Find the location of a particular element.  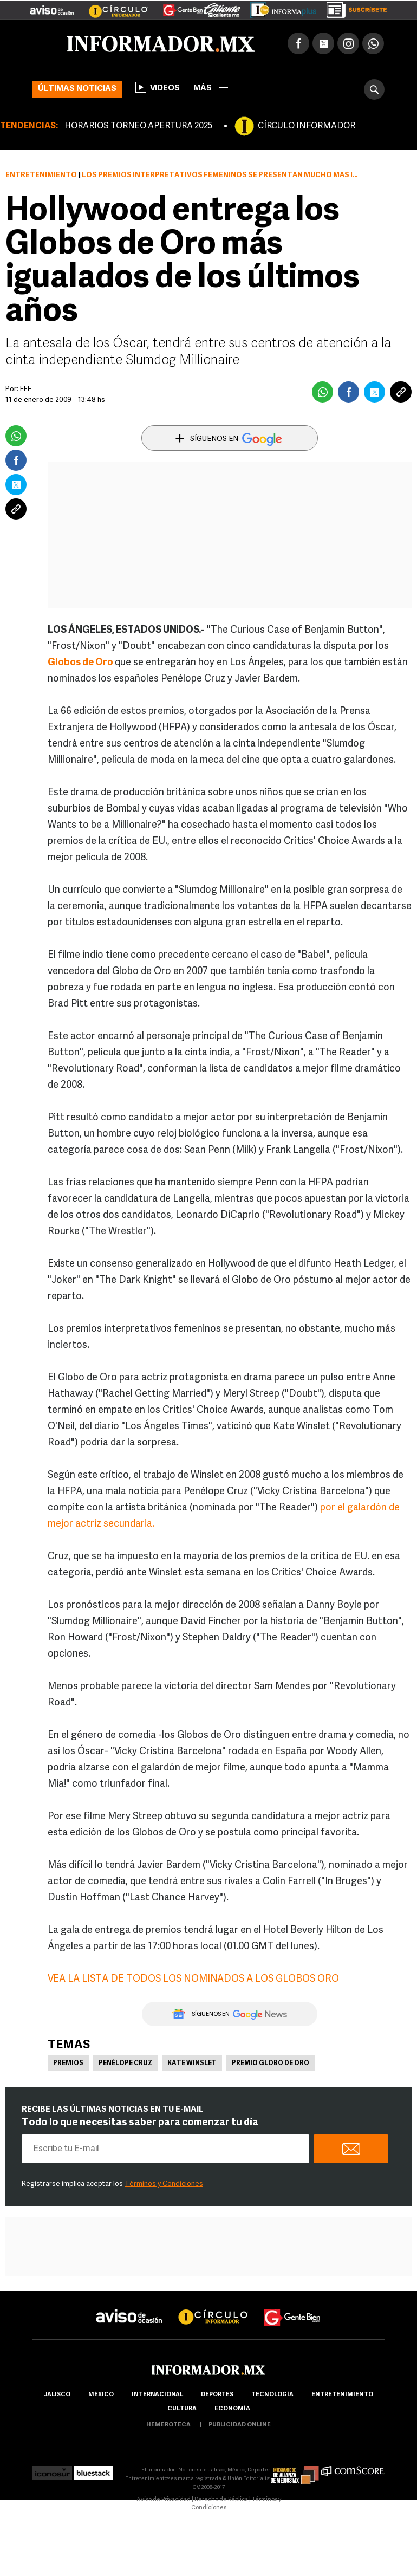

HORARIOS TORNEO APERTURA 2025 is located at coordinates (138, 126).